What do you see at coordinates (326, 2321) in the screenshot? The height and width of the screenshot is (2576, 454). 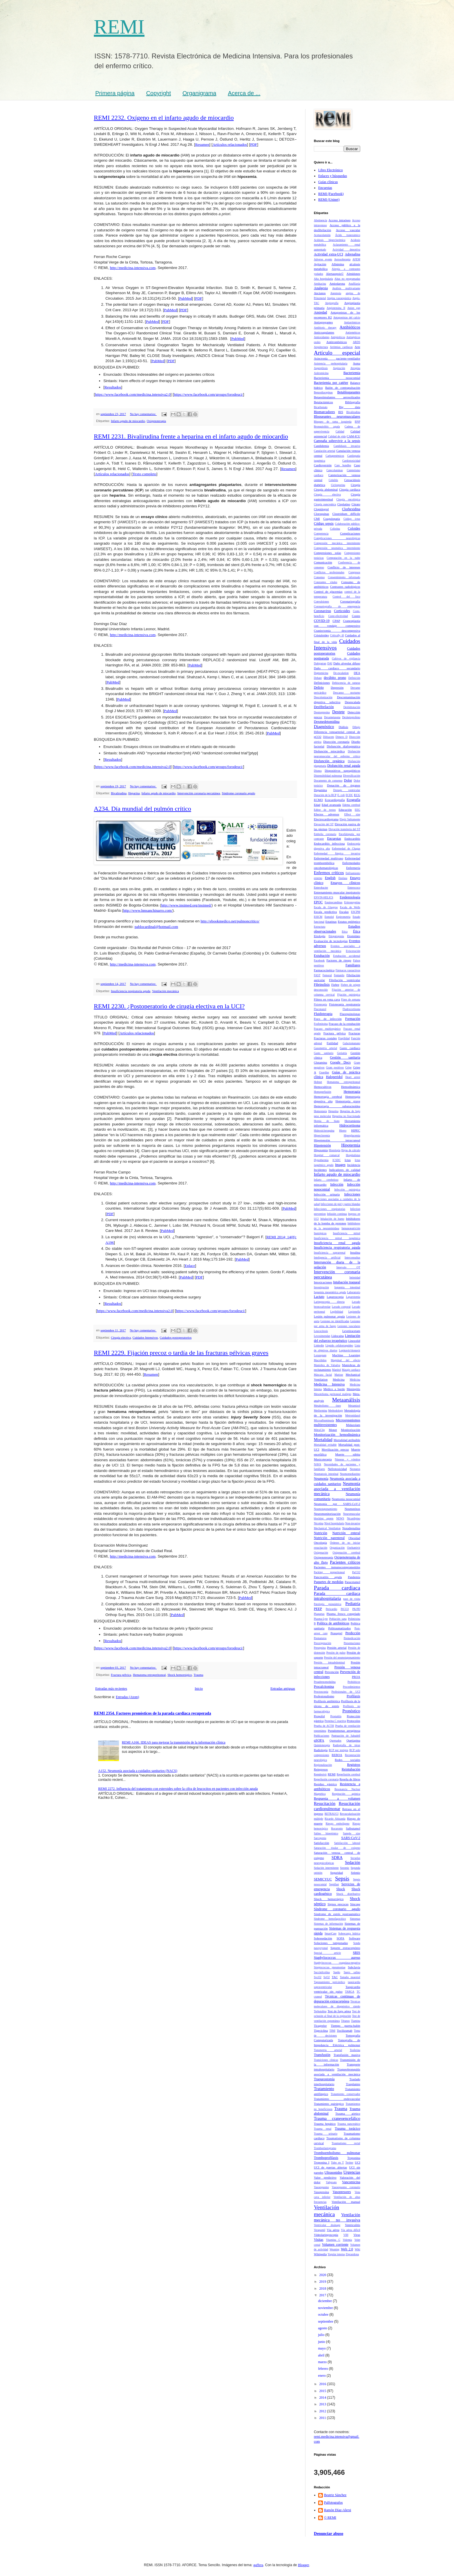 I see `septiembre` at bounding box center [326, 2321].